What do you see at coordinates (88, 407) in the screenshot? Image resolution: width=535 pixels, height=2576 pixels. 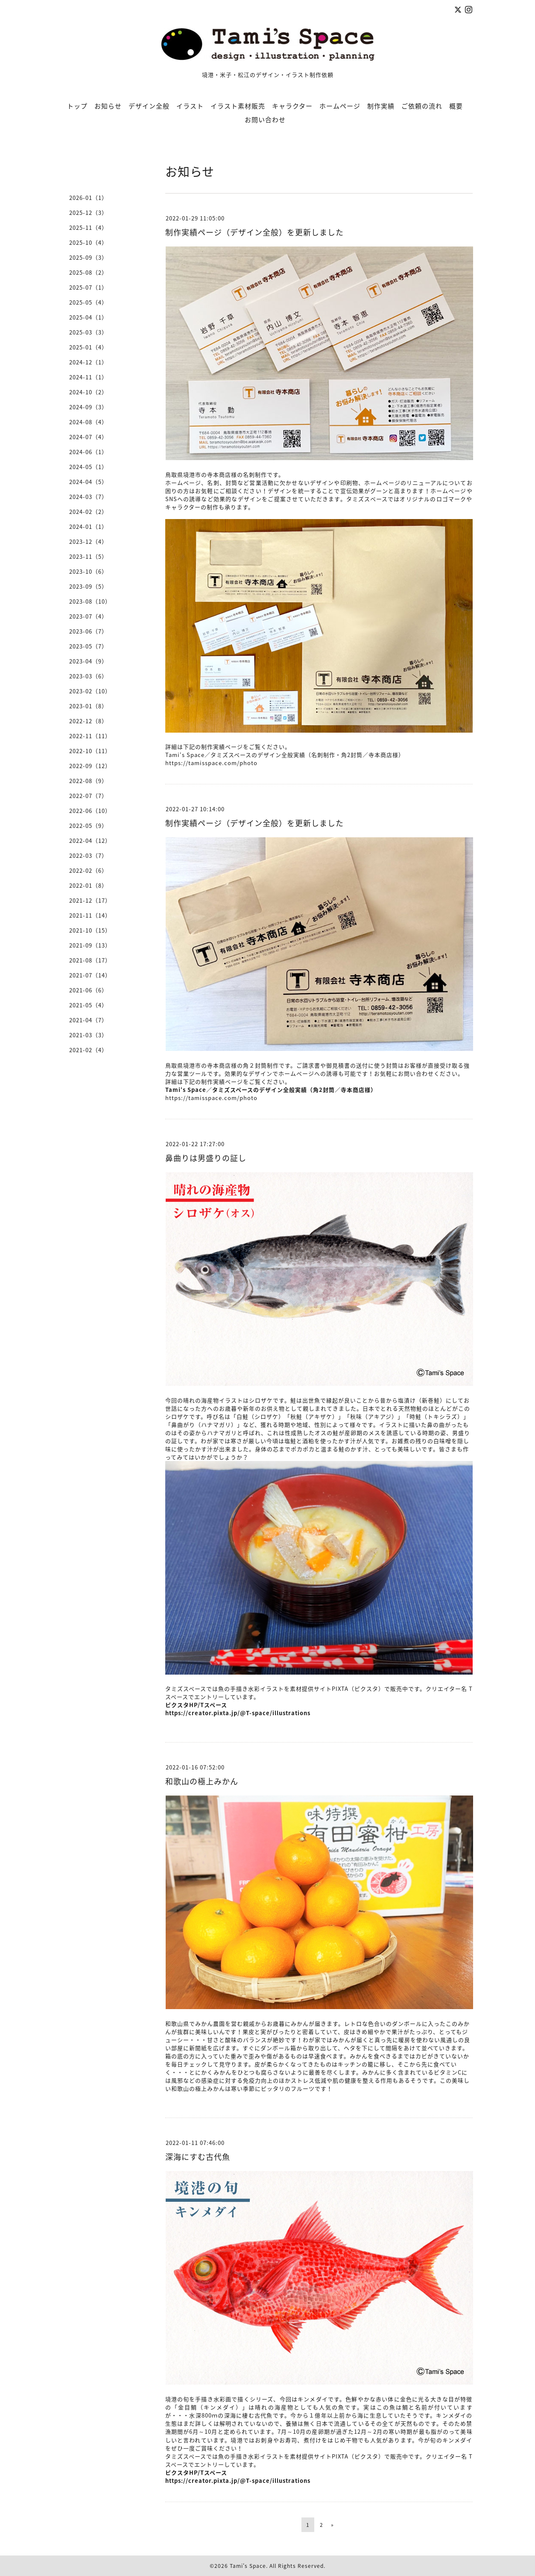 I see `2024-09（3）` at bounding box center [88, 407].